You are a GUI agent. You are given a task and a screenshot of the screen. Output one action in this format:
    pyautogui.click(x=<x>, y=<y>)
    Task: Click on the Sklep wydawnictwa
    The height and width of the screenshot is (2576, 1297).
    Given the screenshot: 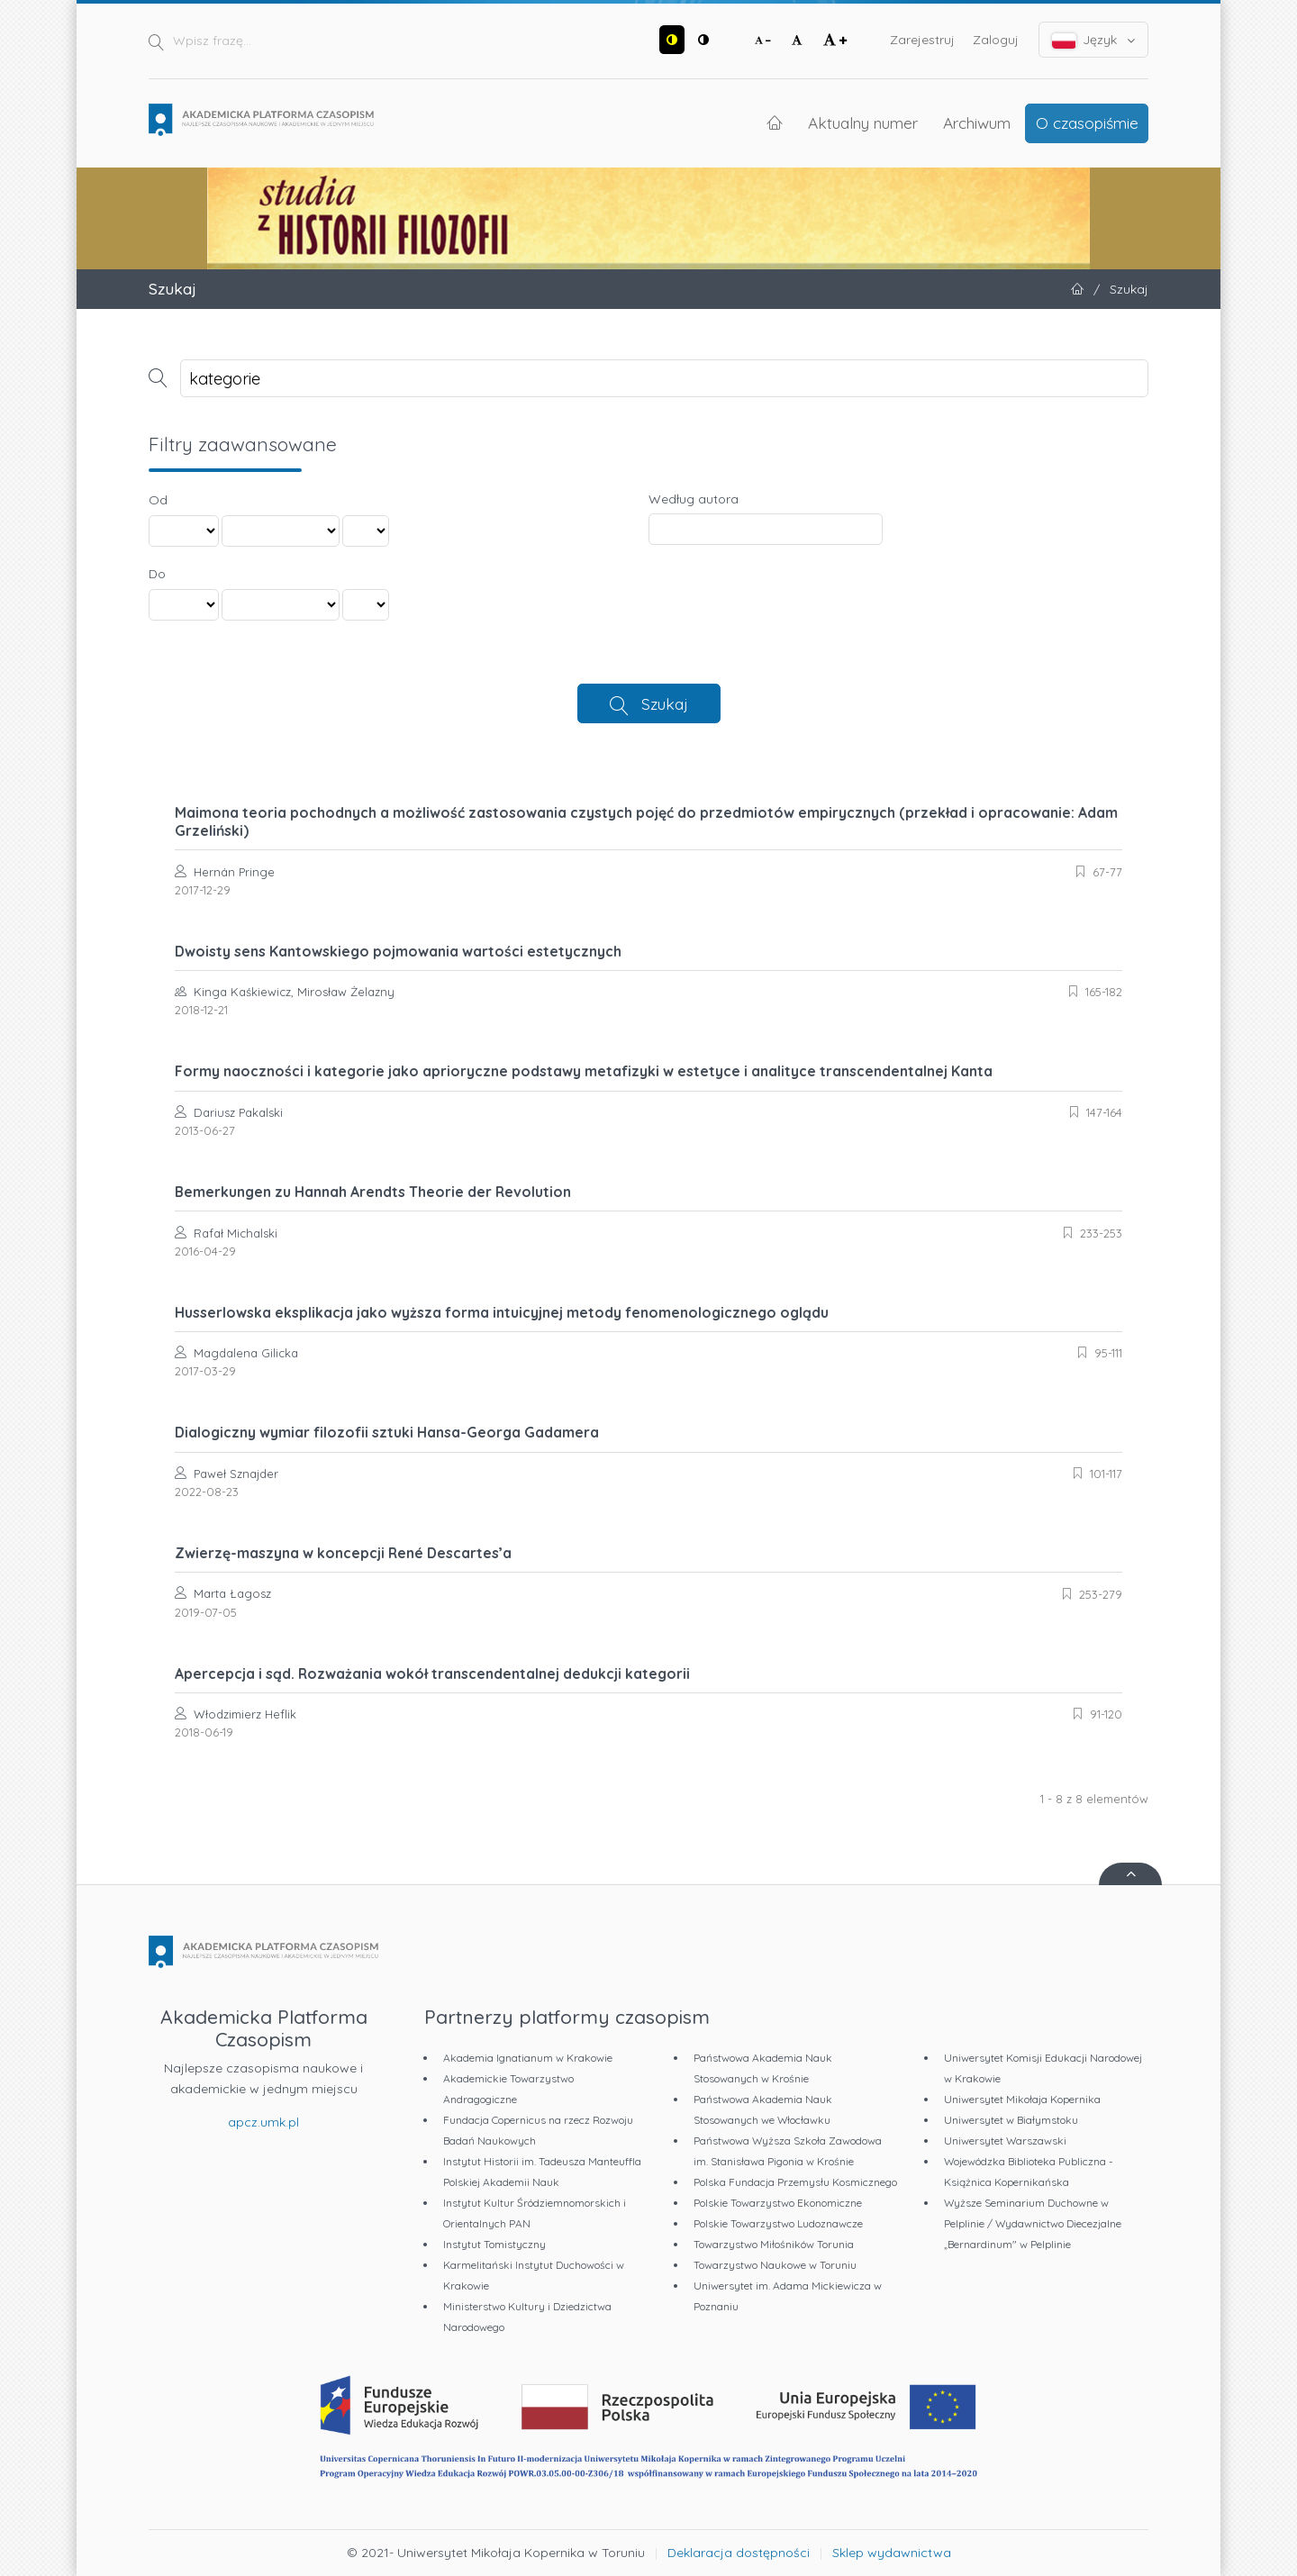 What is the action you would take?
    pyautogui.click(x=891, y=2552)
    